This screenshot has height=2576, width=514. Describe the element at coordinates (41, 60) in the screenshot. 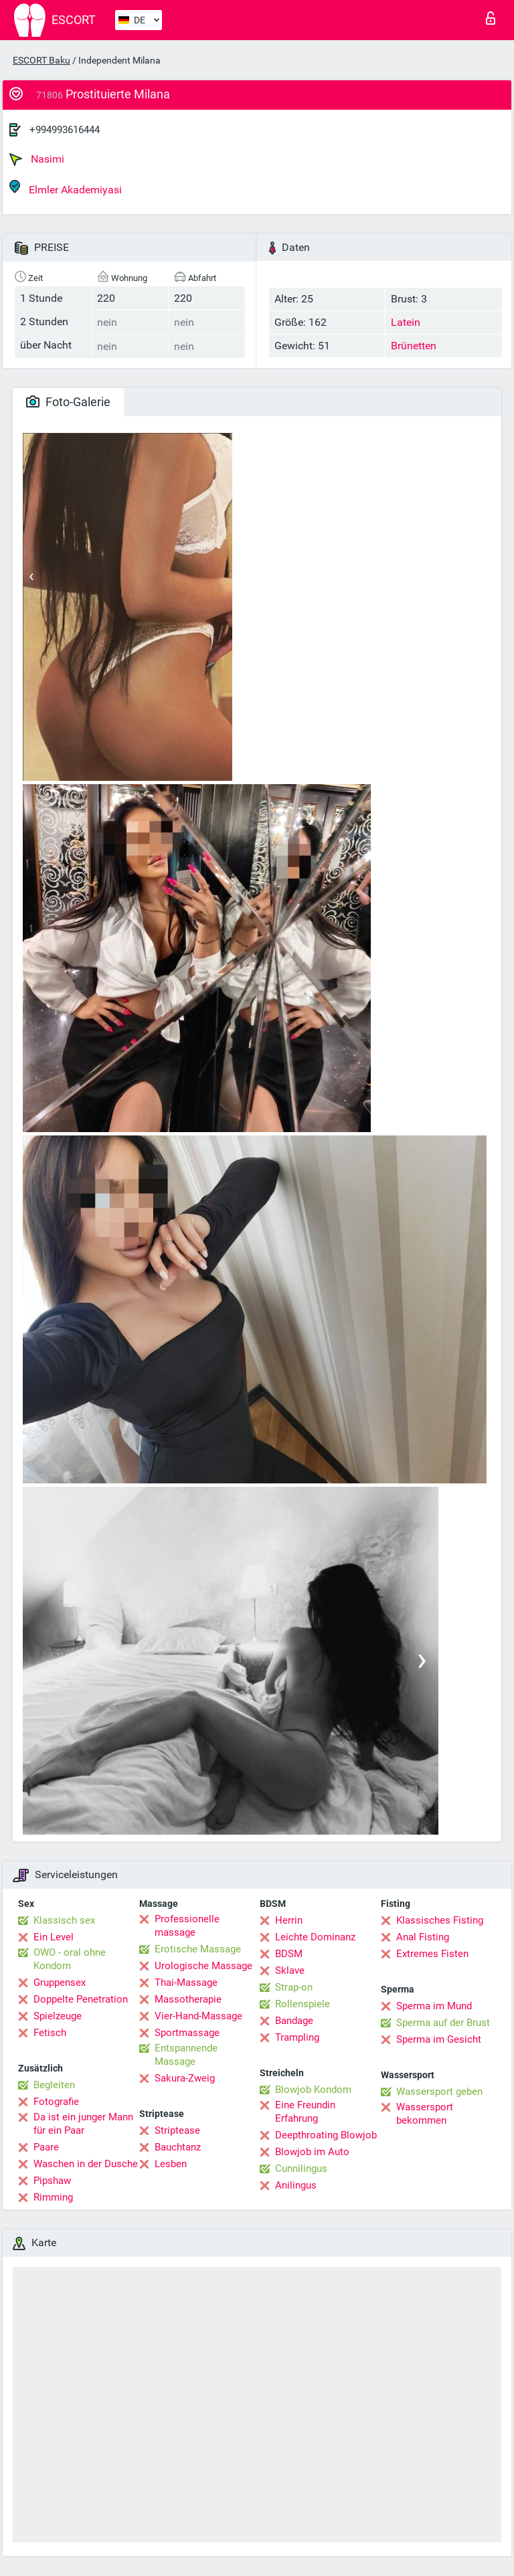

I see `ESCORT Baku` at that location.